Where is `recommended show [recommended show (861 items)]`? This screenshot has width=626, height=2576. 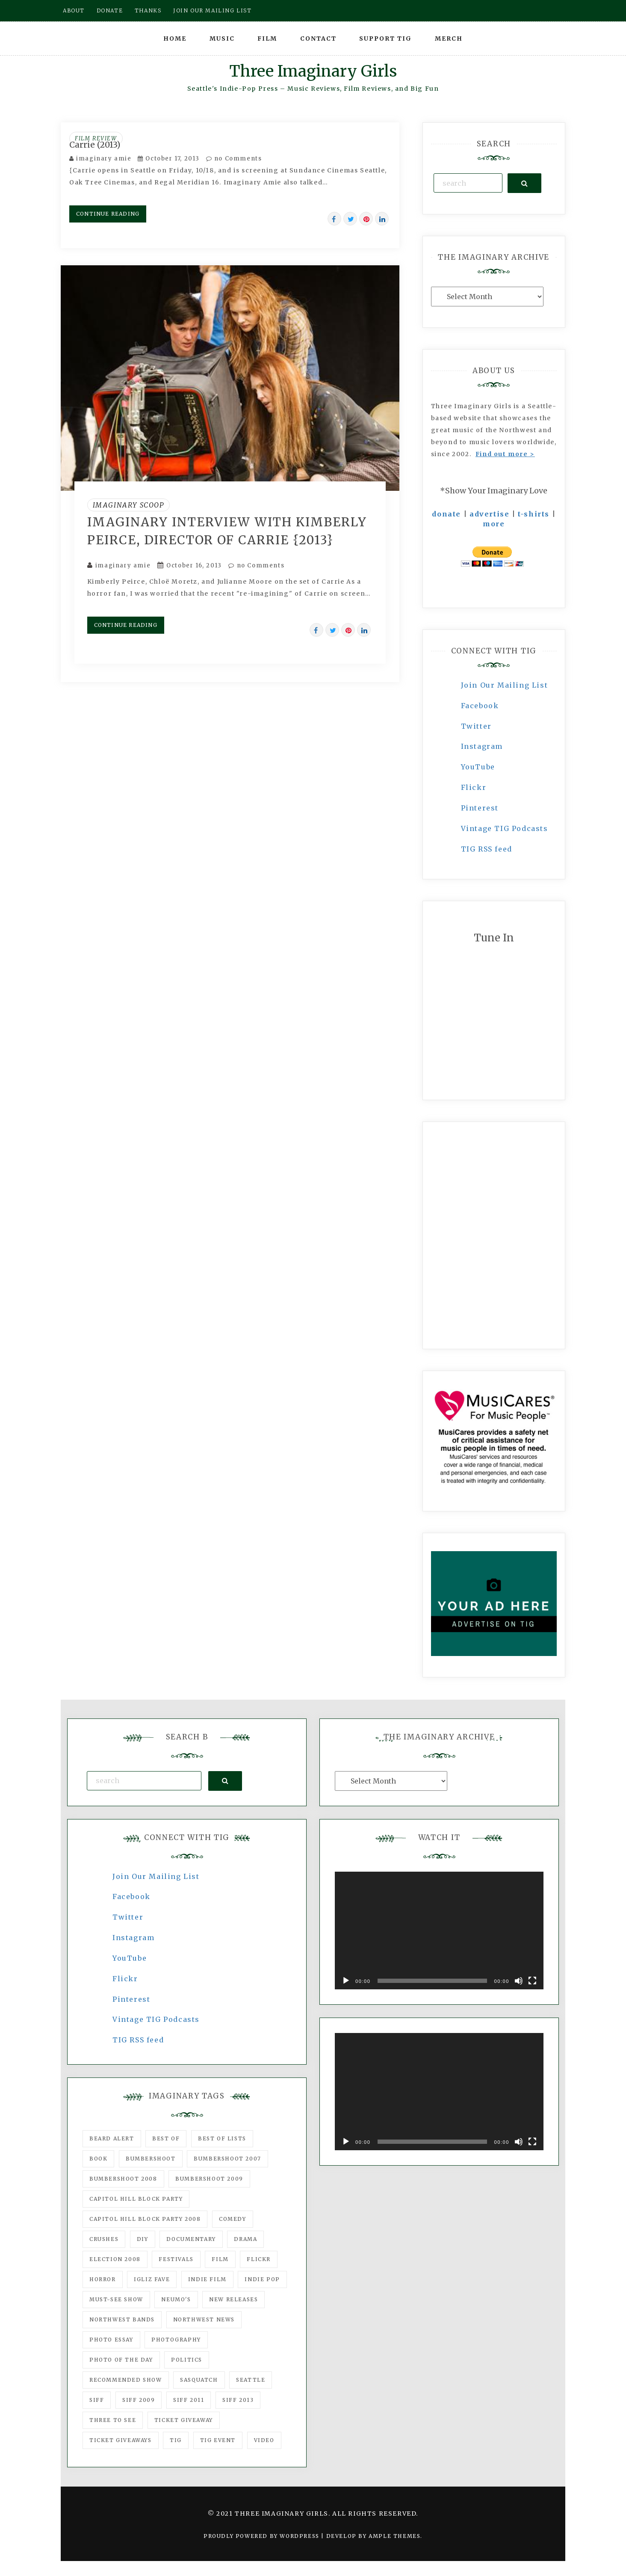 recommended show [recommended show (861 items)] is located at coordinates (125, 2380).